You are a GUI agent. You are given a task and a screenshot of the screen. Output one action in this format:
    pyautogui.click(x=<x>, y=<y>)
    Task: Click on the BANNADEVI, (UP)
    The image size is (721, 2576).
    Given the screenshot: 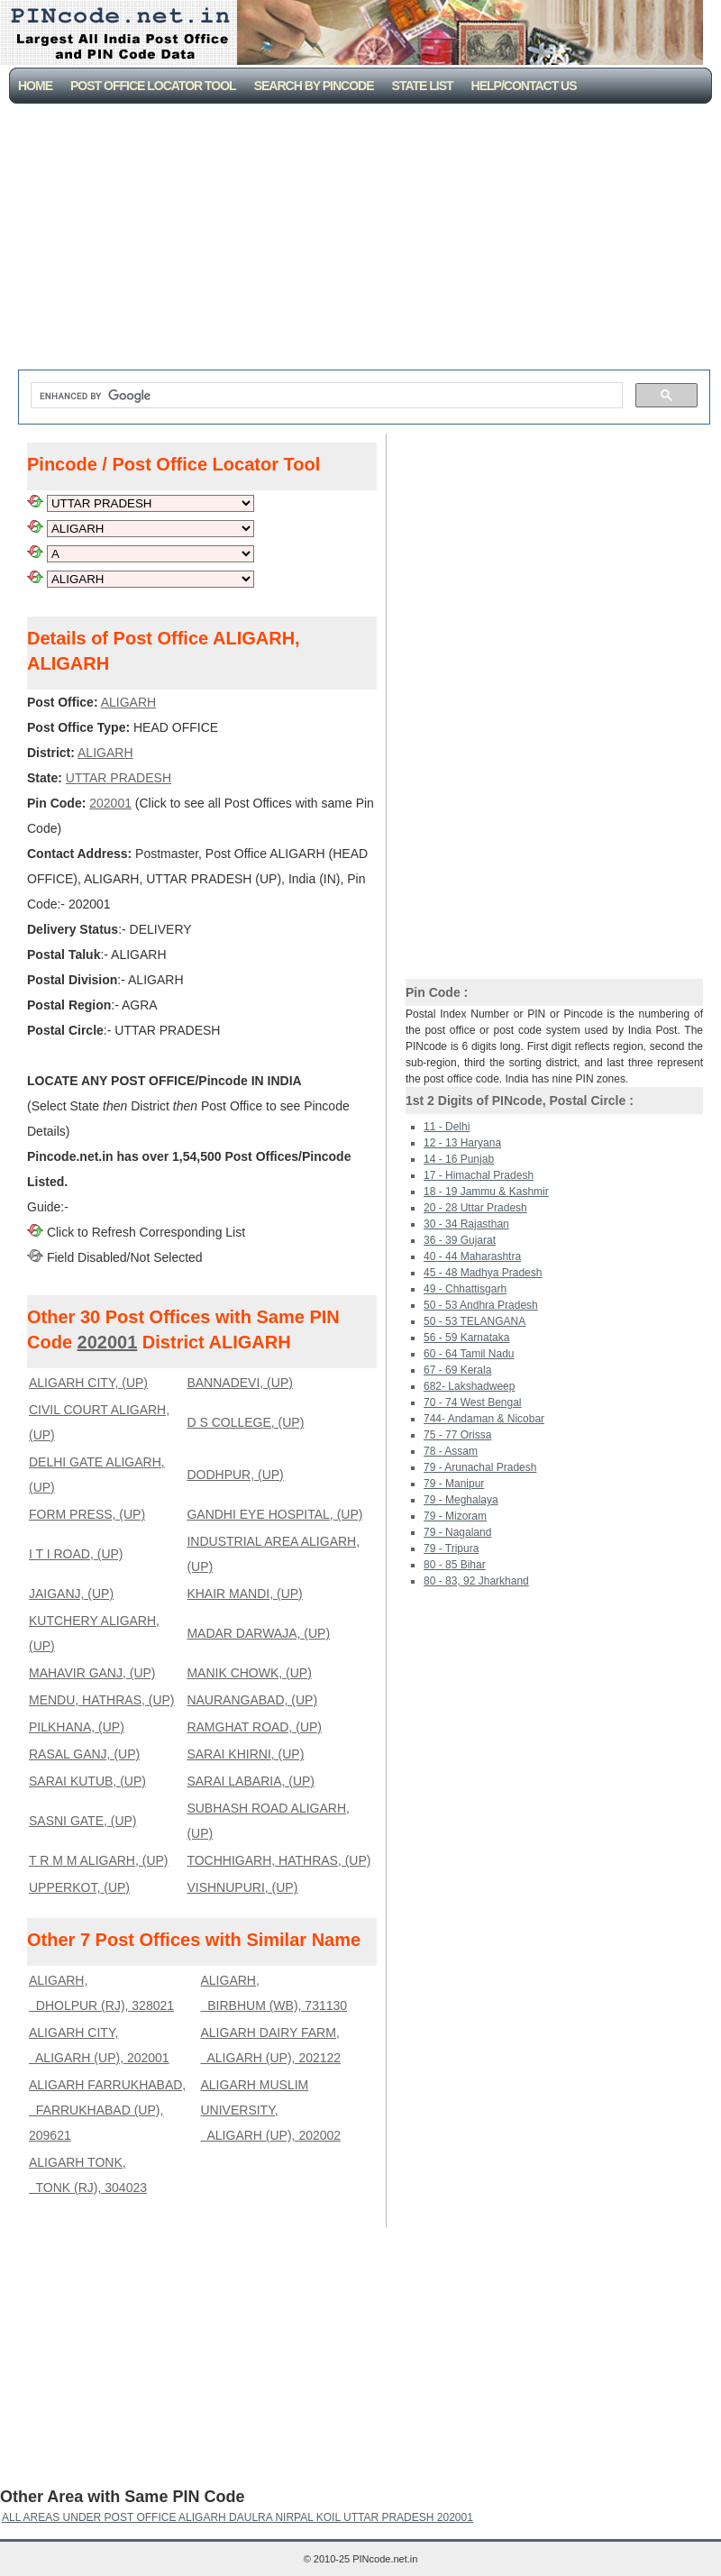 What is the action you would take?
    pyautogui.click(x=239, y=1382)
    